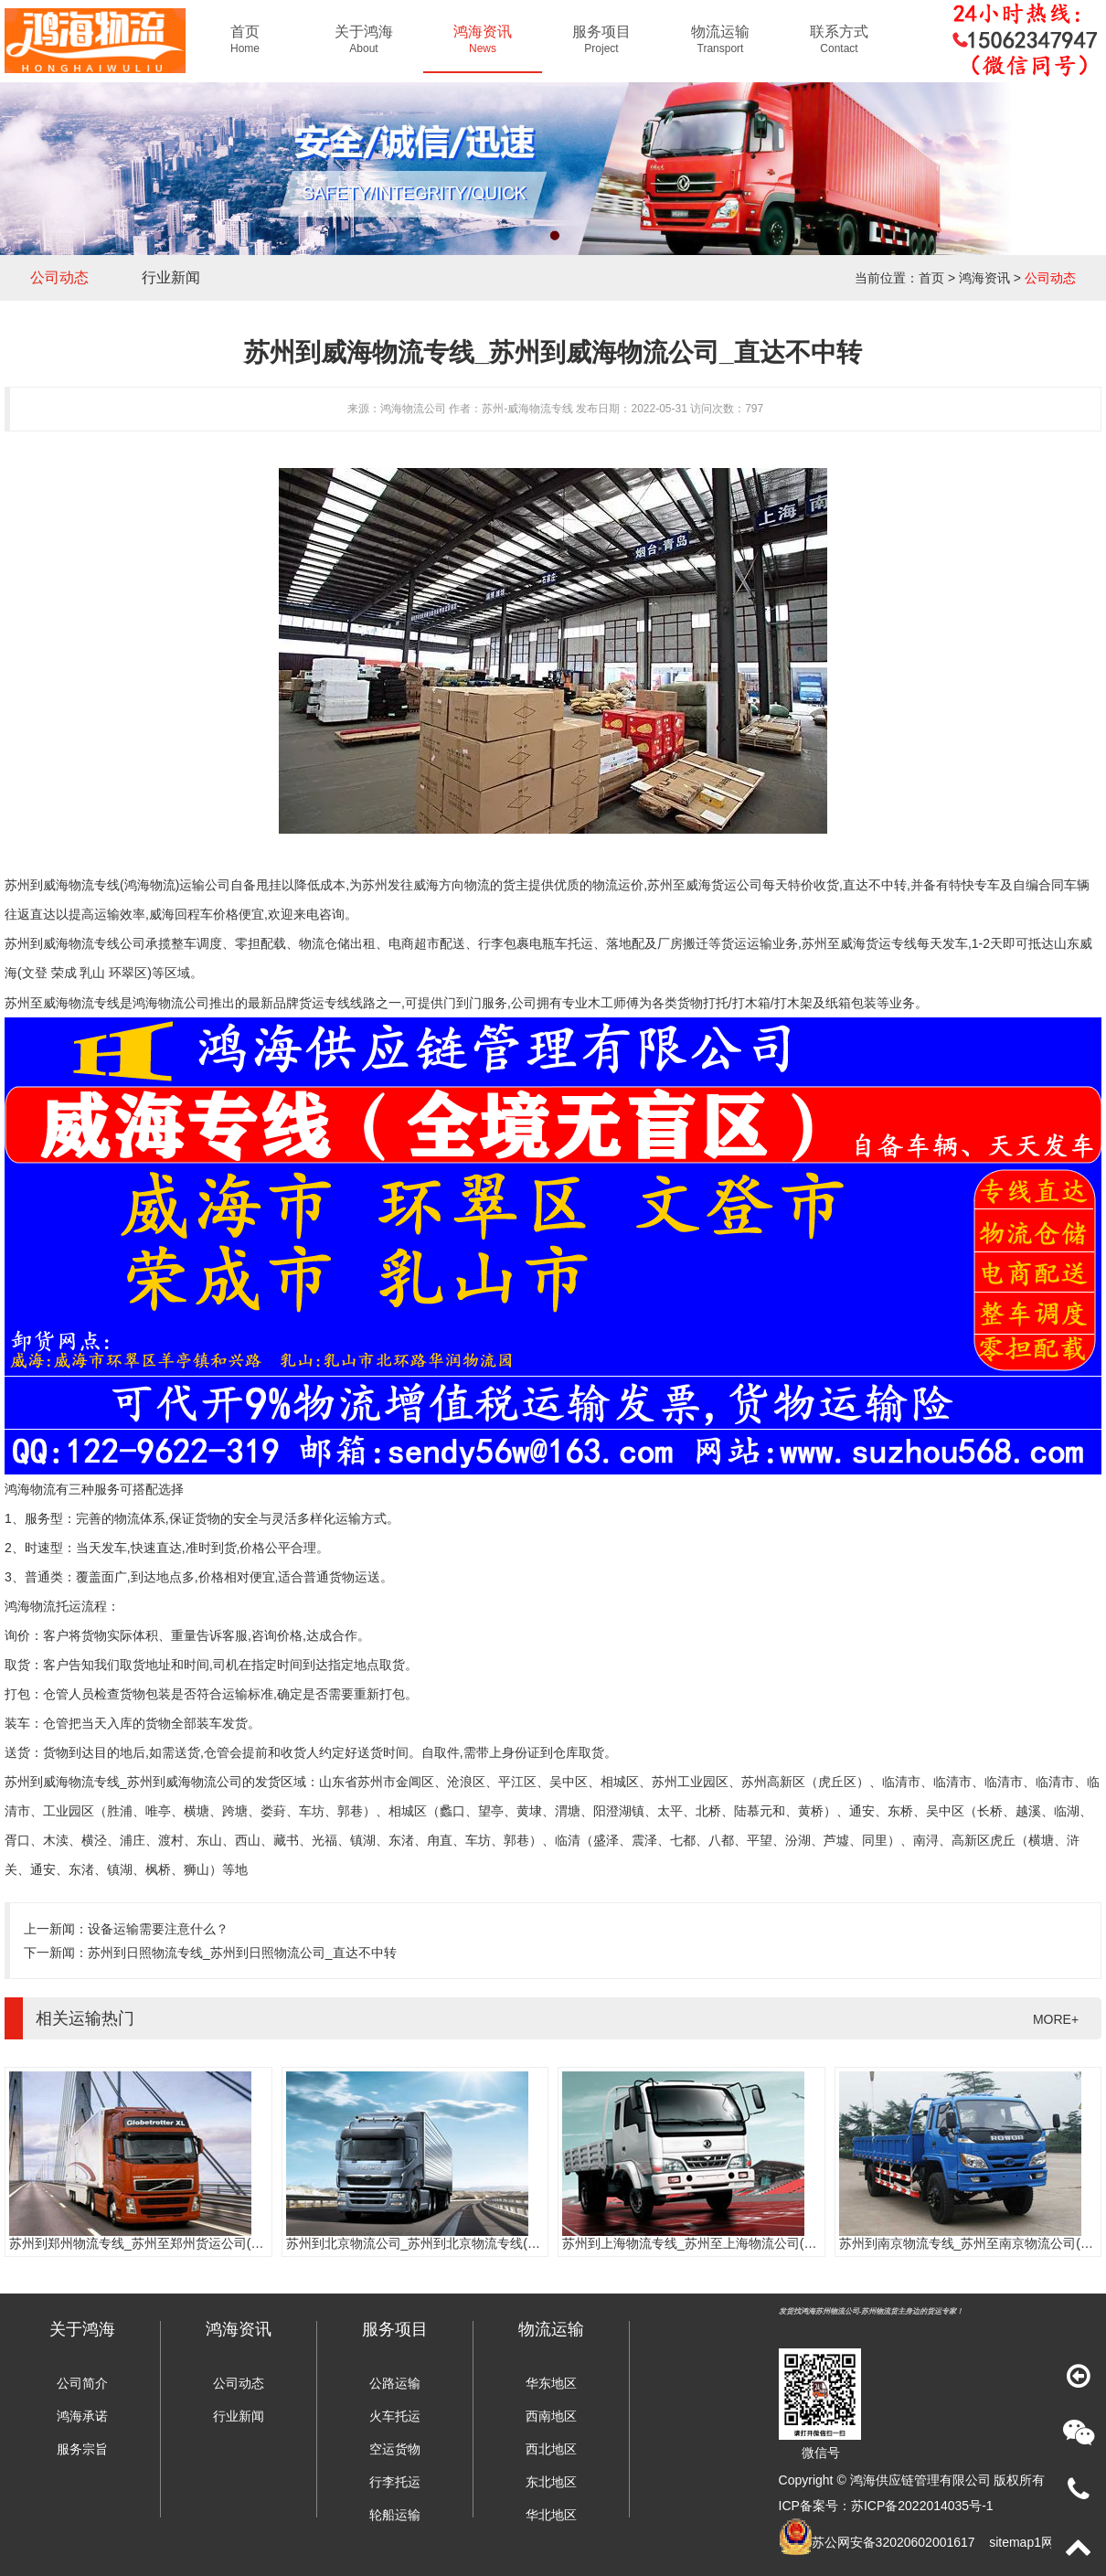 This screenshot has height=2576, width=1106. Describe the element at coordinates (171, 277) in the screenshot. I see `行业新闻` at that location.